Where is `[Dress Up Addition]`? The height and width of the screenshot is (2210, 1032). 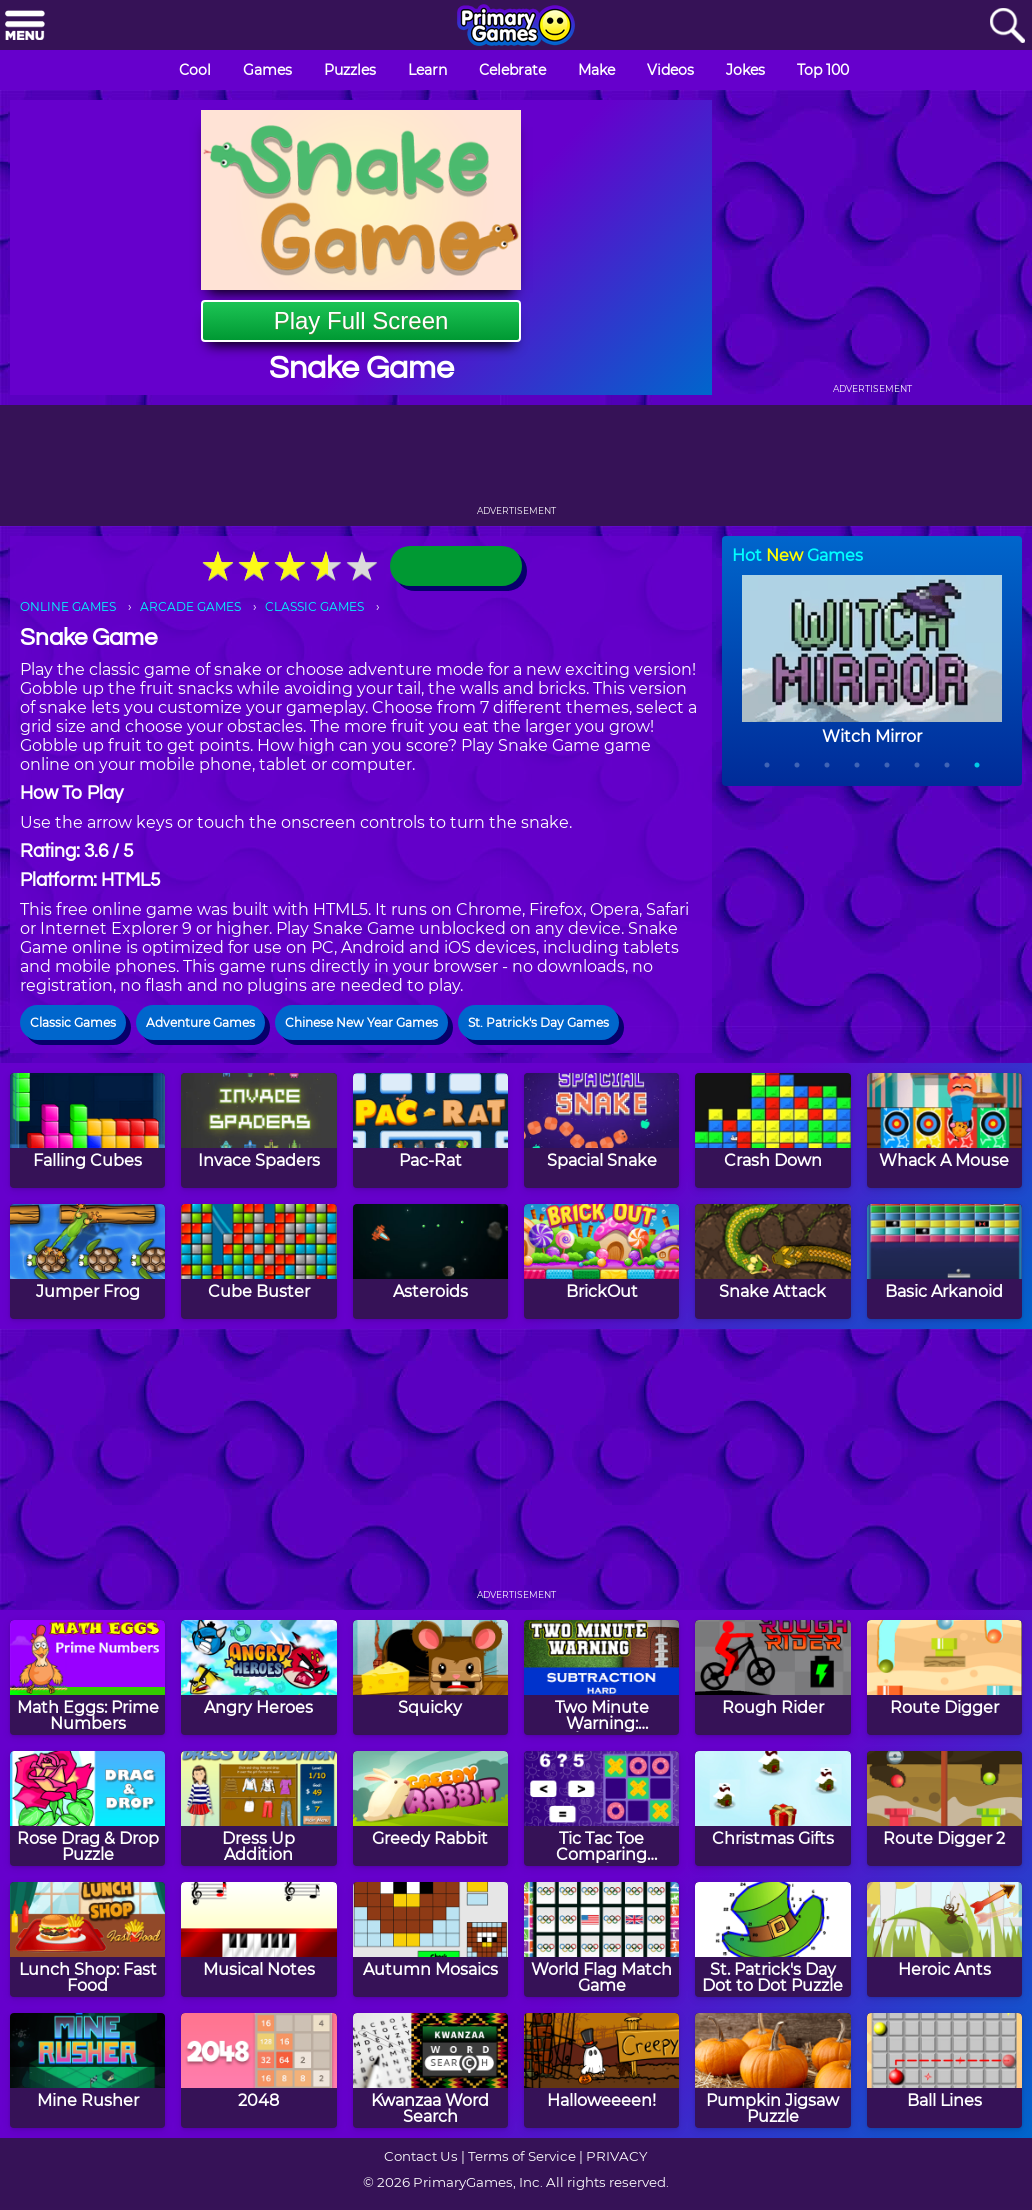 [Dress Up Addition] is located at coordinates (258, 1808).